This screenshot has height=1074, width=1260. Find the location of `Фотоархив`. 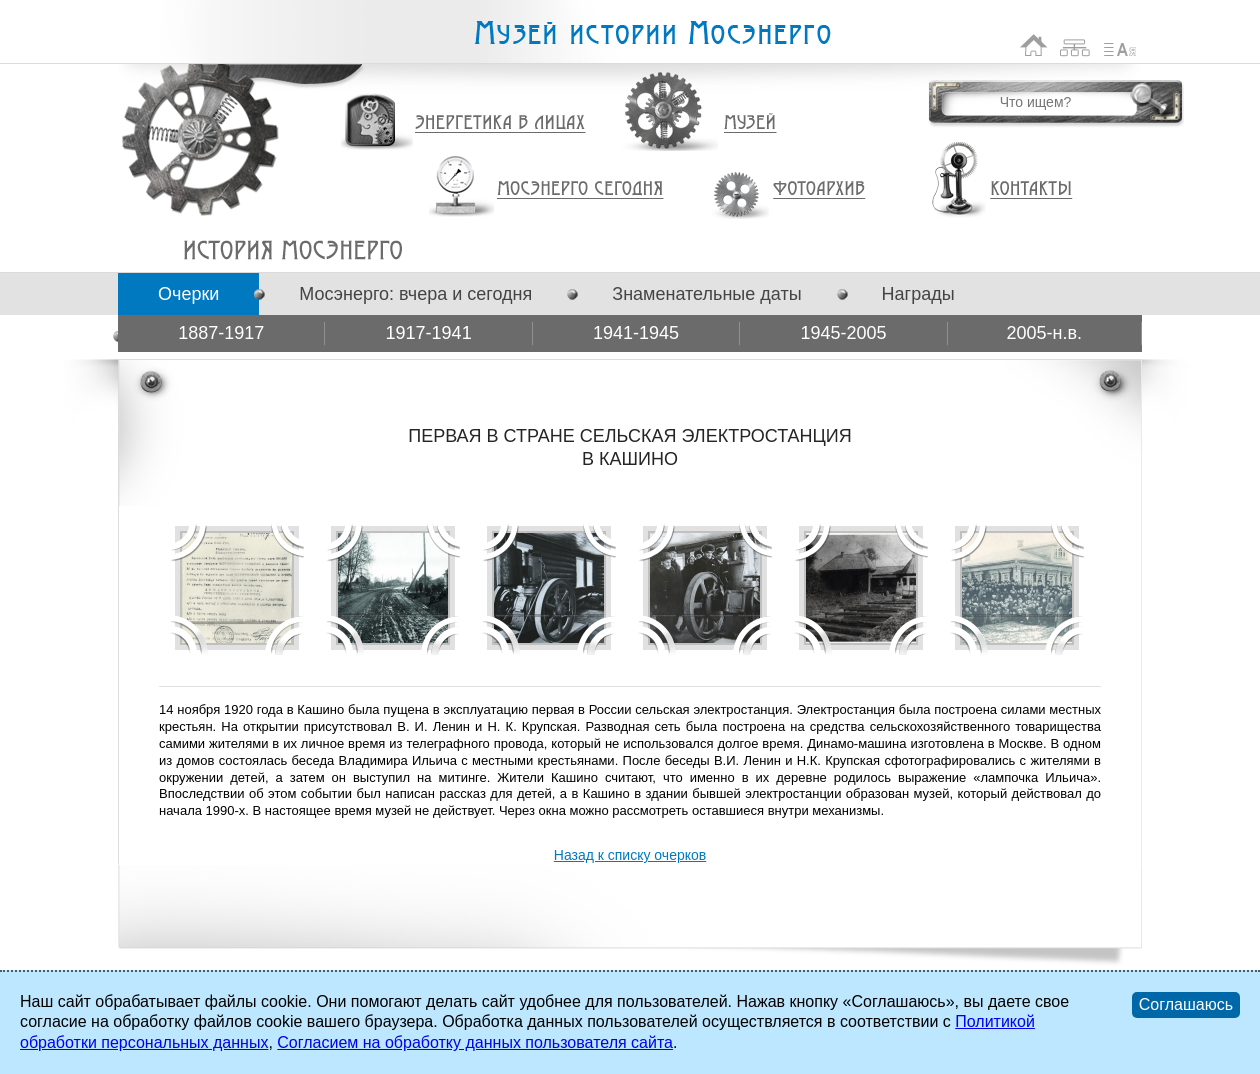

Фотоархив is located at coordinates (818, 189).